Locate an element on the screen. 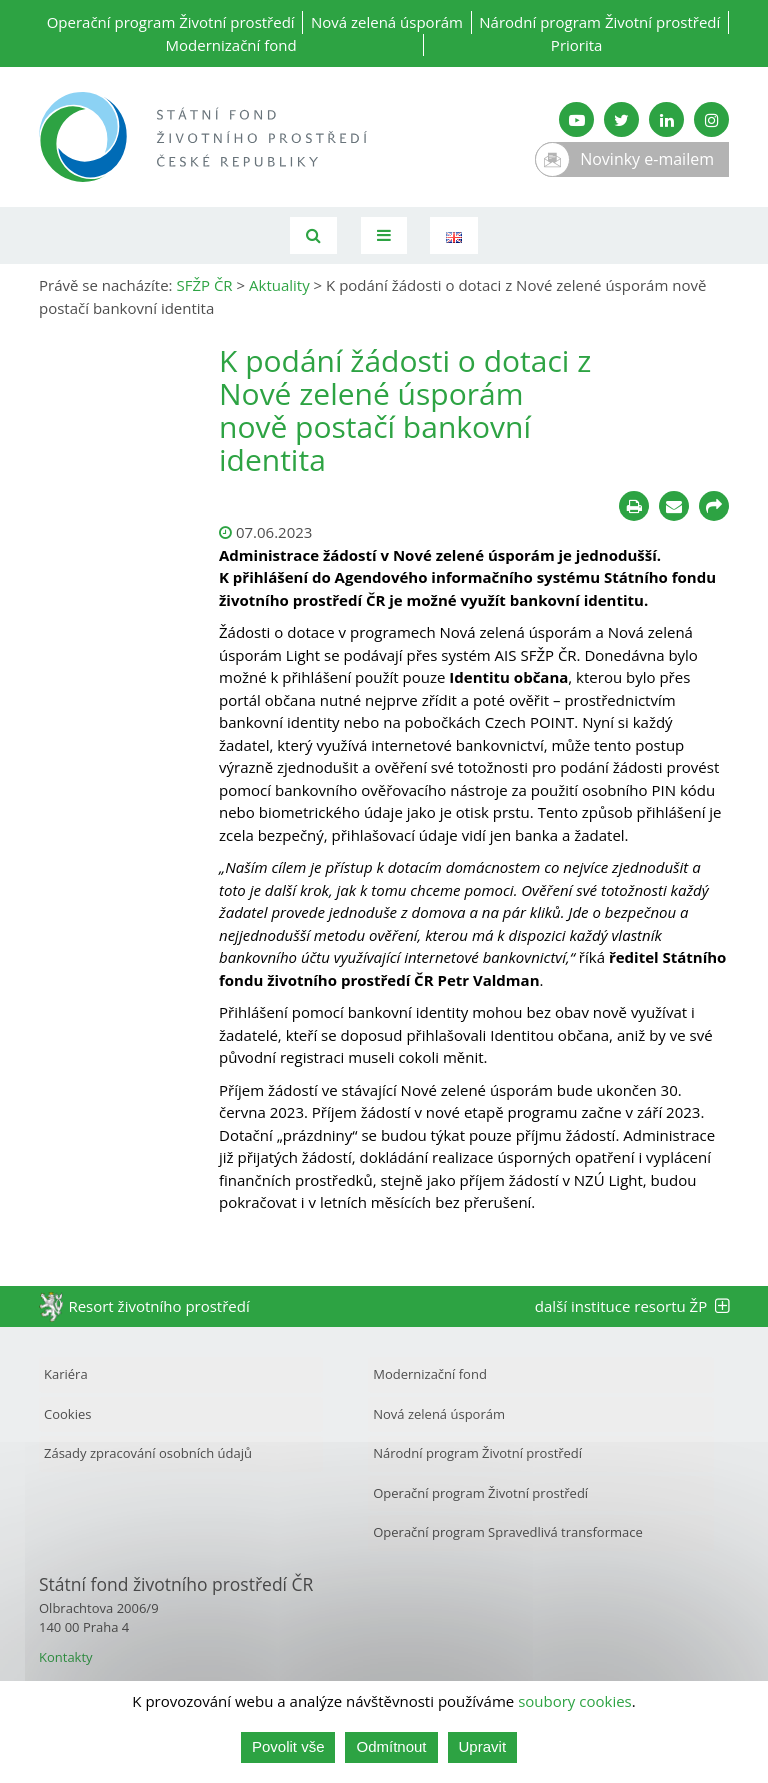 The image size is (768, 1783). Nová zelená úsporám is located at coordinates (387, 22).